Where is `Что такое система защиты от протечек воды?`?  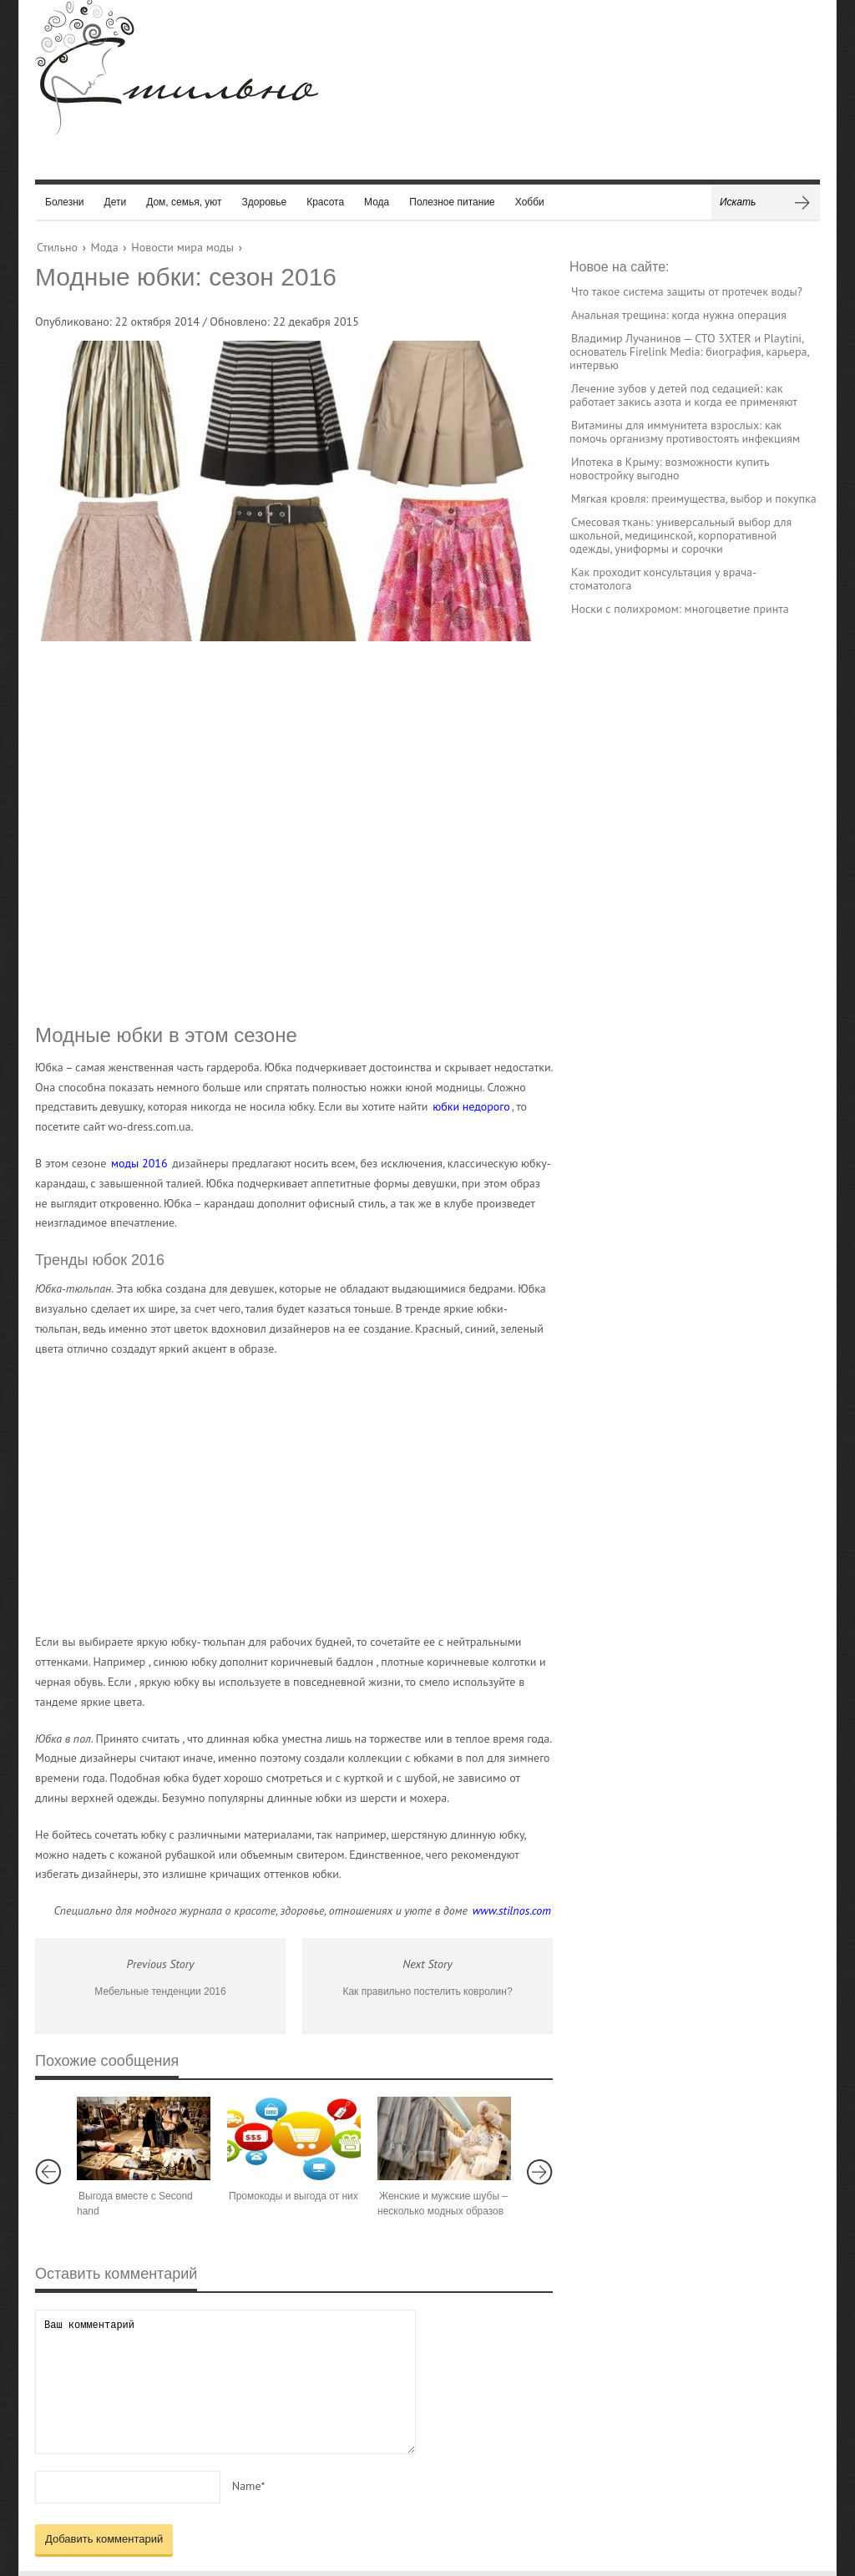
Что такое система защиты от протечек воды? is located at coordinates (686, 291).